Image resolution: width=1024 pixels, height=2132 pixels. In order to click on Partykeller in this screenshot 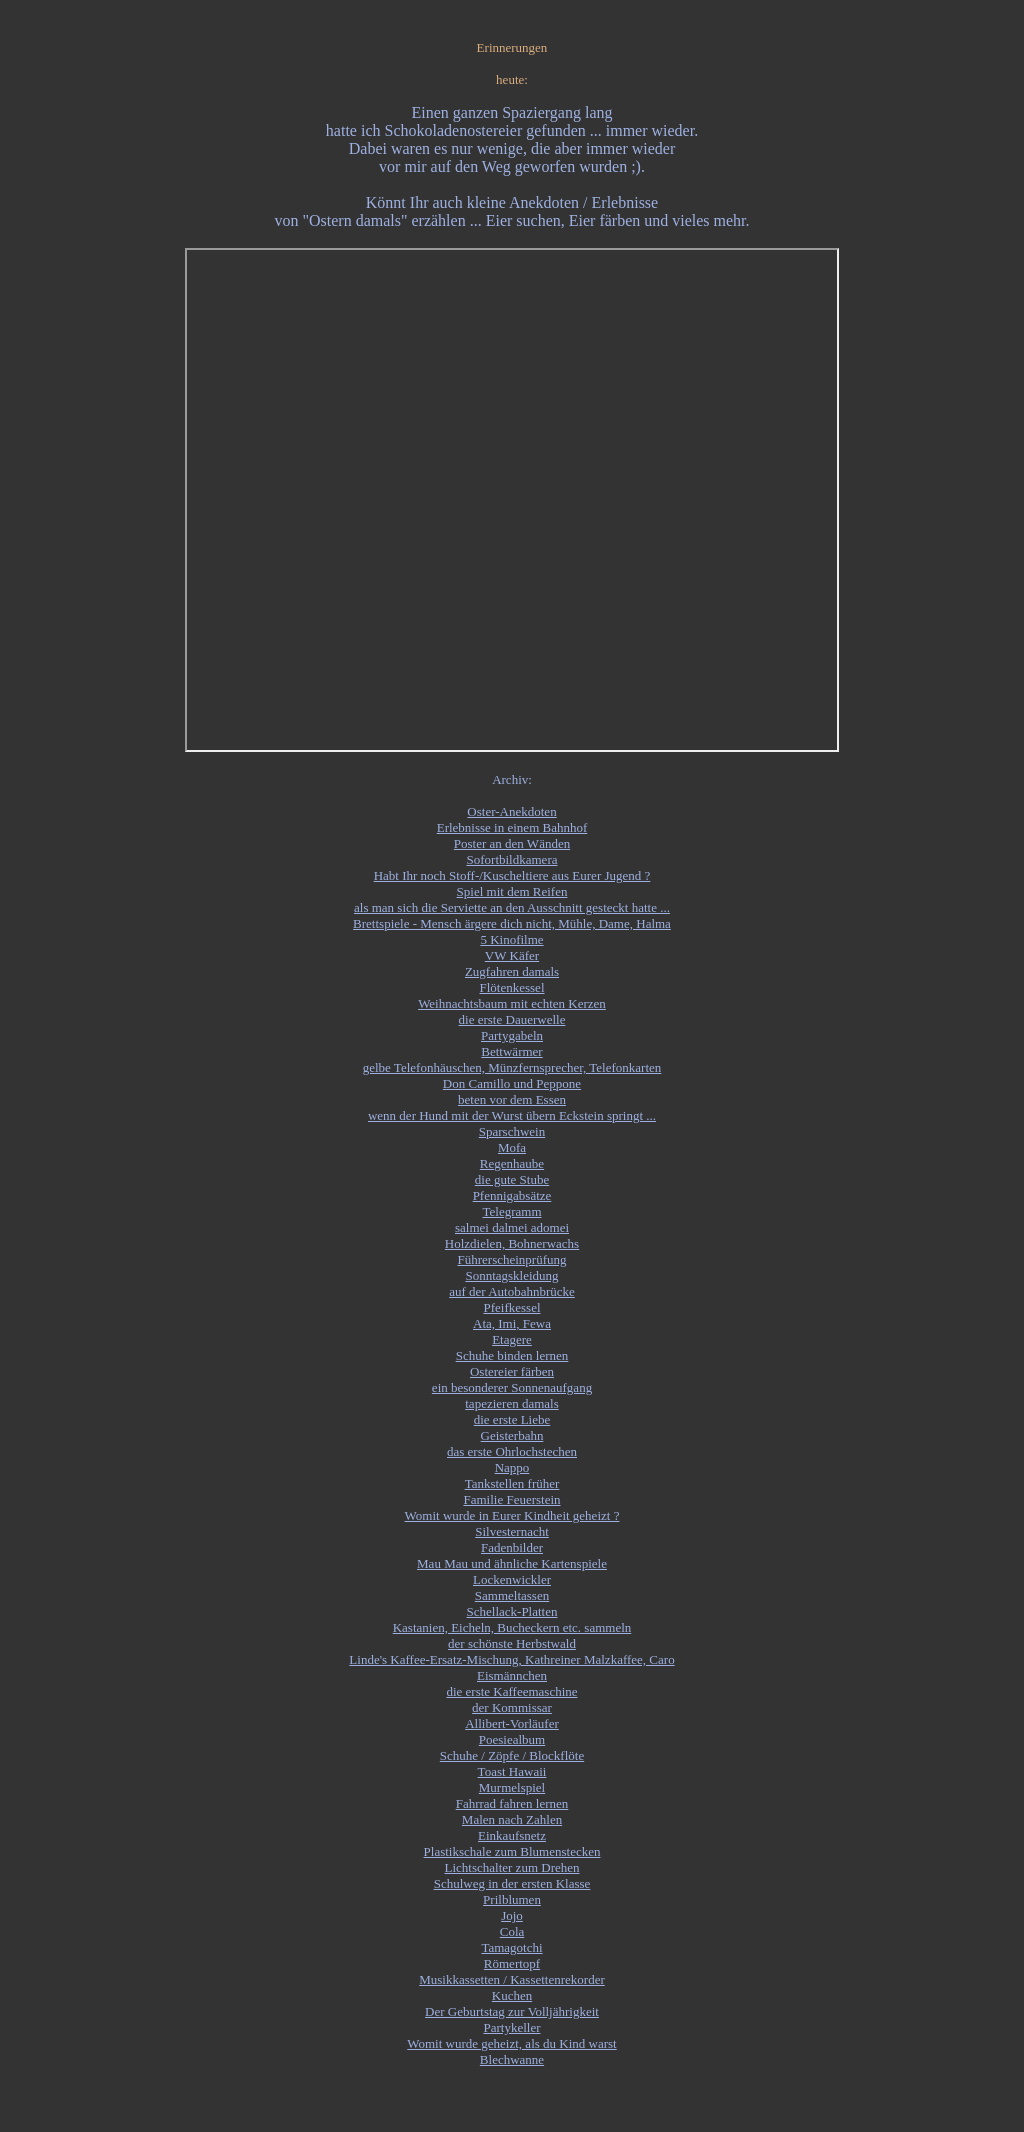, I will do `click(511, 2027)`.